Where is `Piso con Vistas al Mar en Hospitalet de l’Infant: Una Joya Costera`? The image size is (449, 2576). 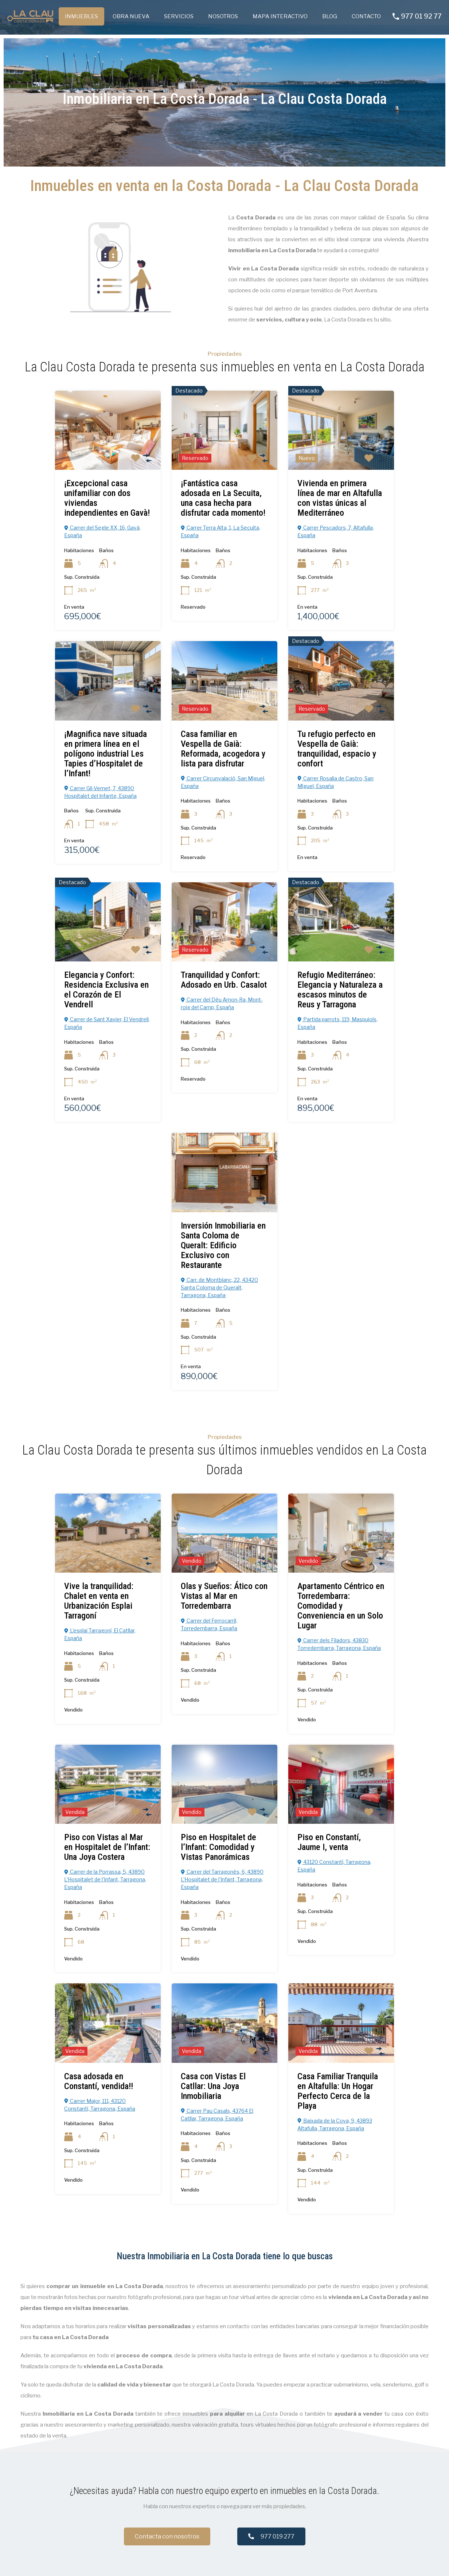 Piso con Vistas al Mar en Hospitalet de l’Infant: Una Joya Costera is located at coordinates (107, 1847).